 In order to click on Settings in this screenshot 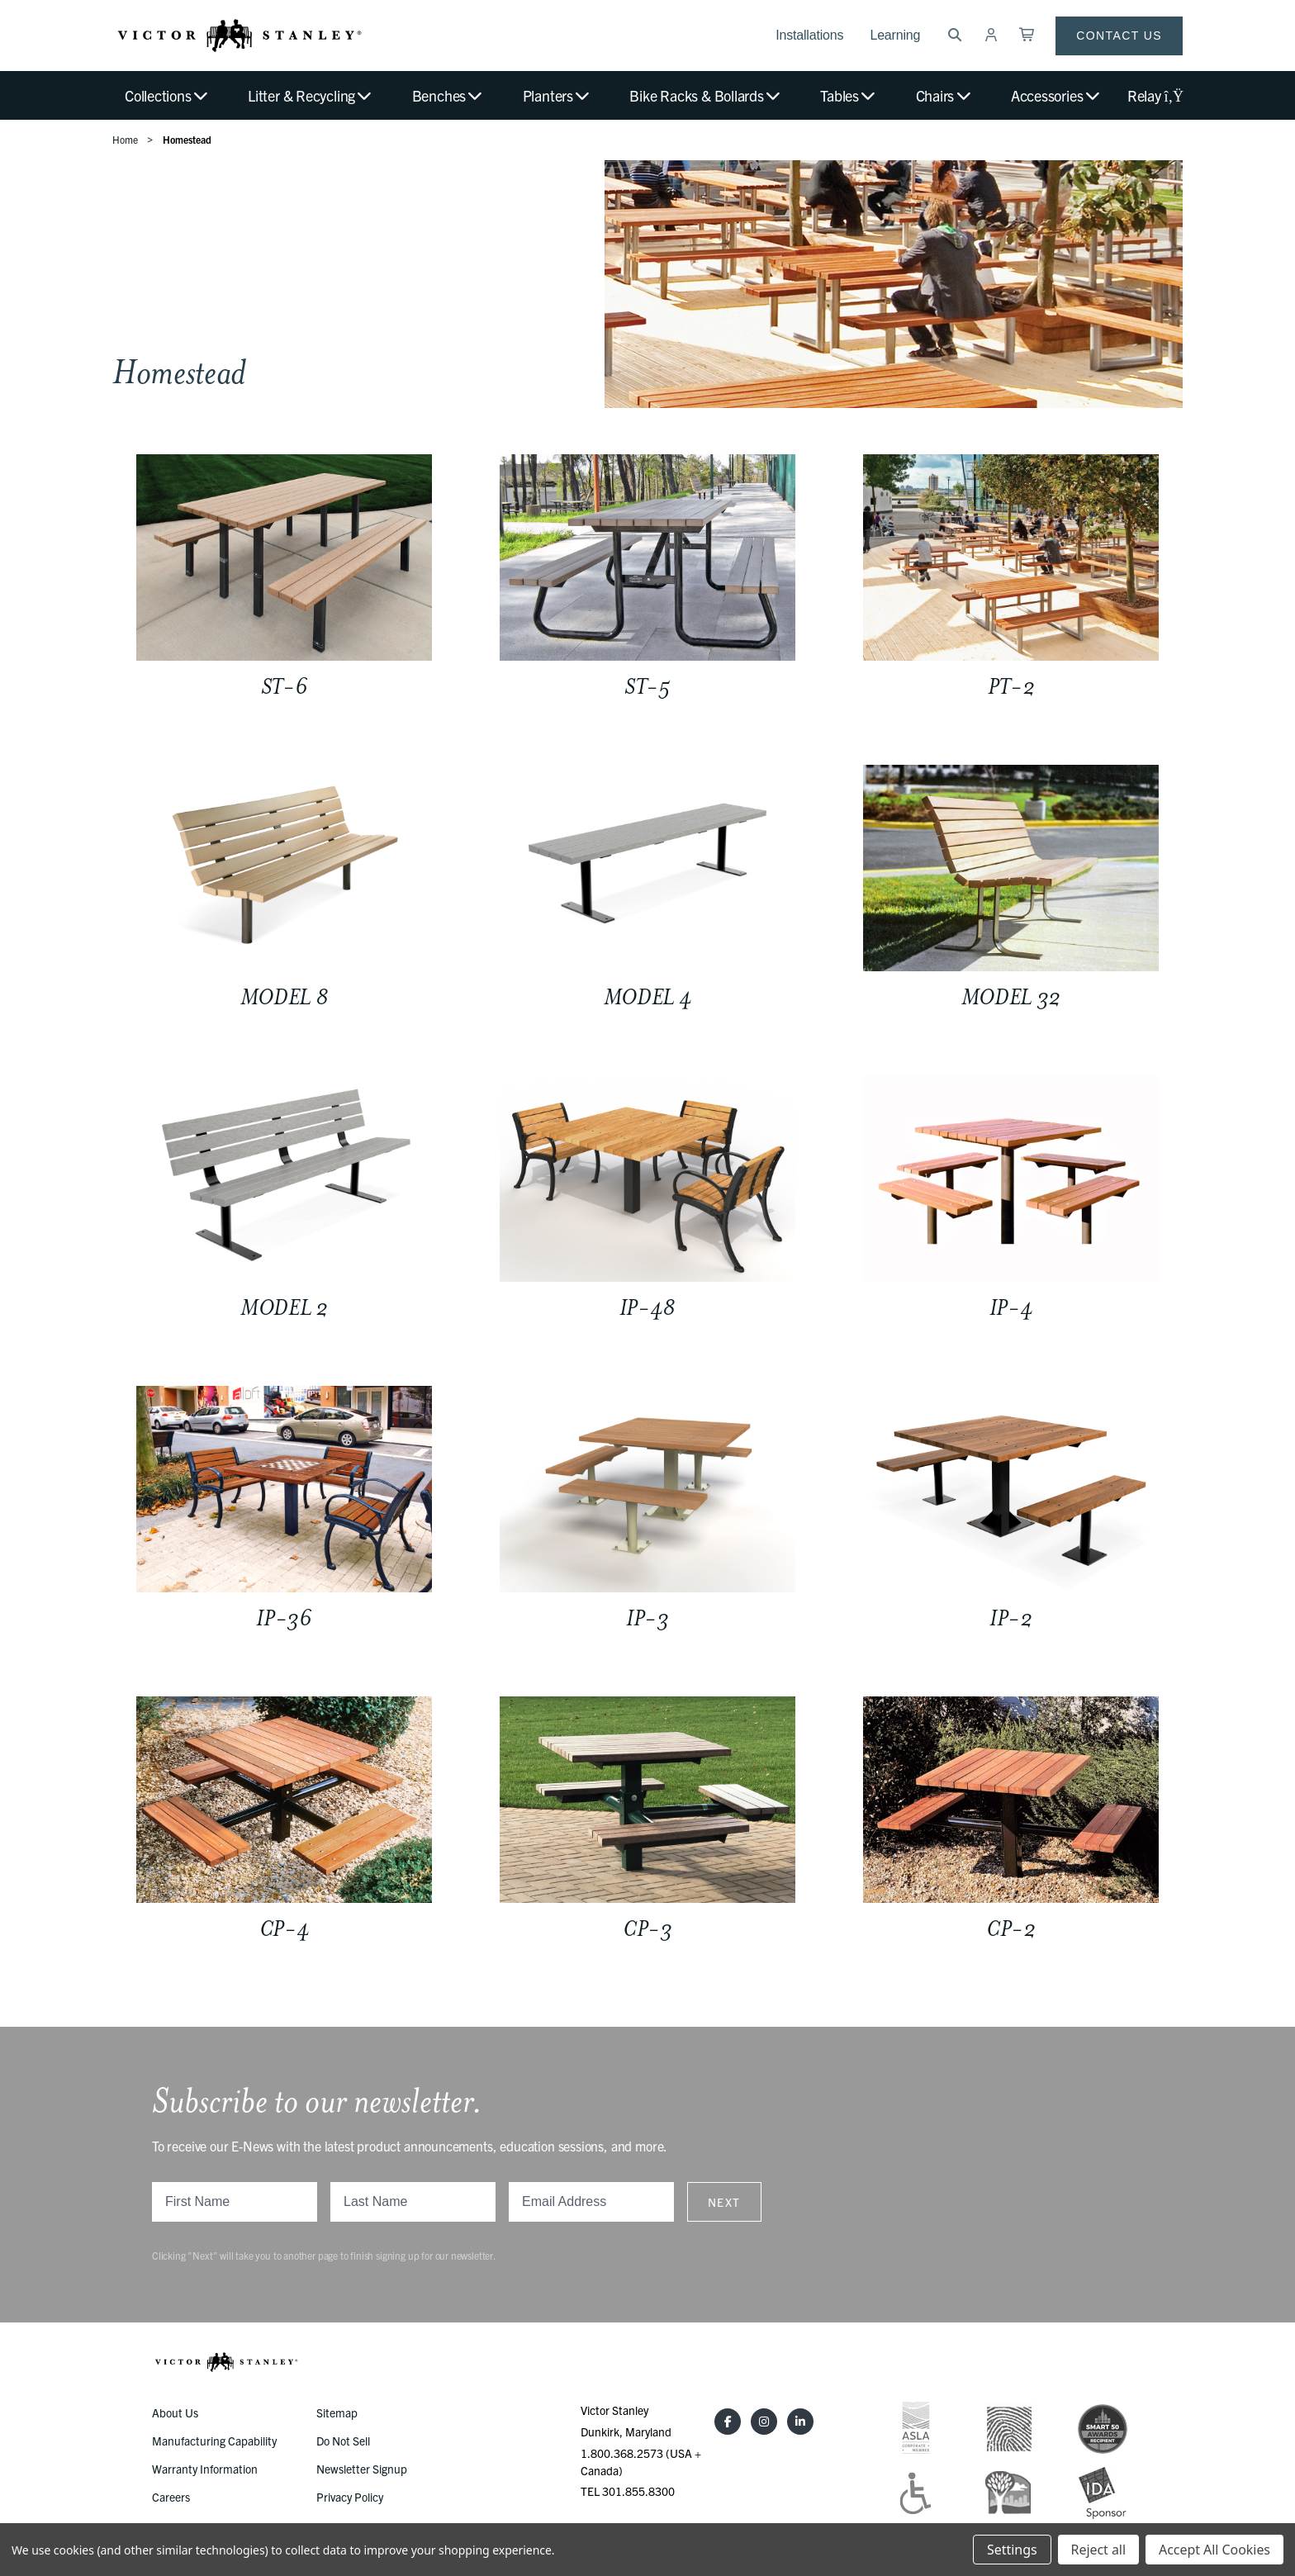, I will do `click(1011, 2549)`.